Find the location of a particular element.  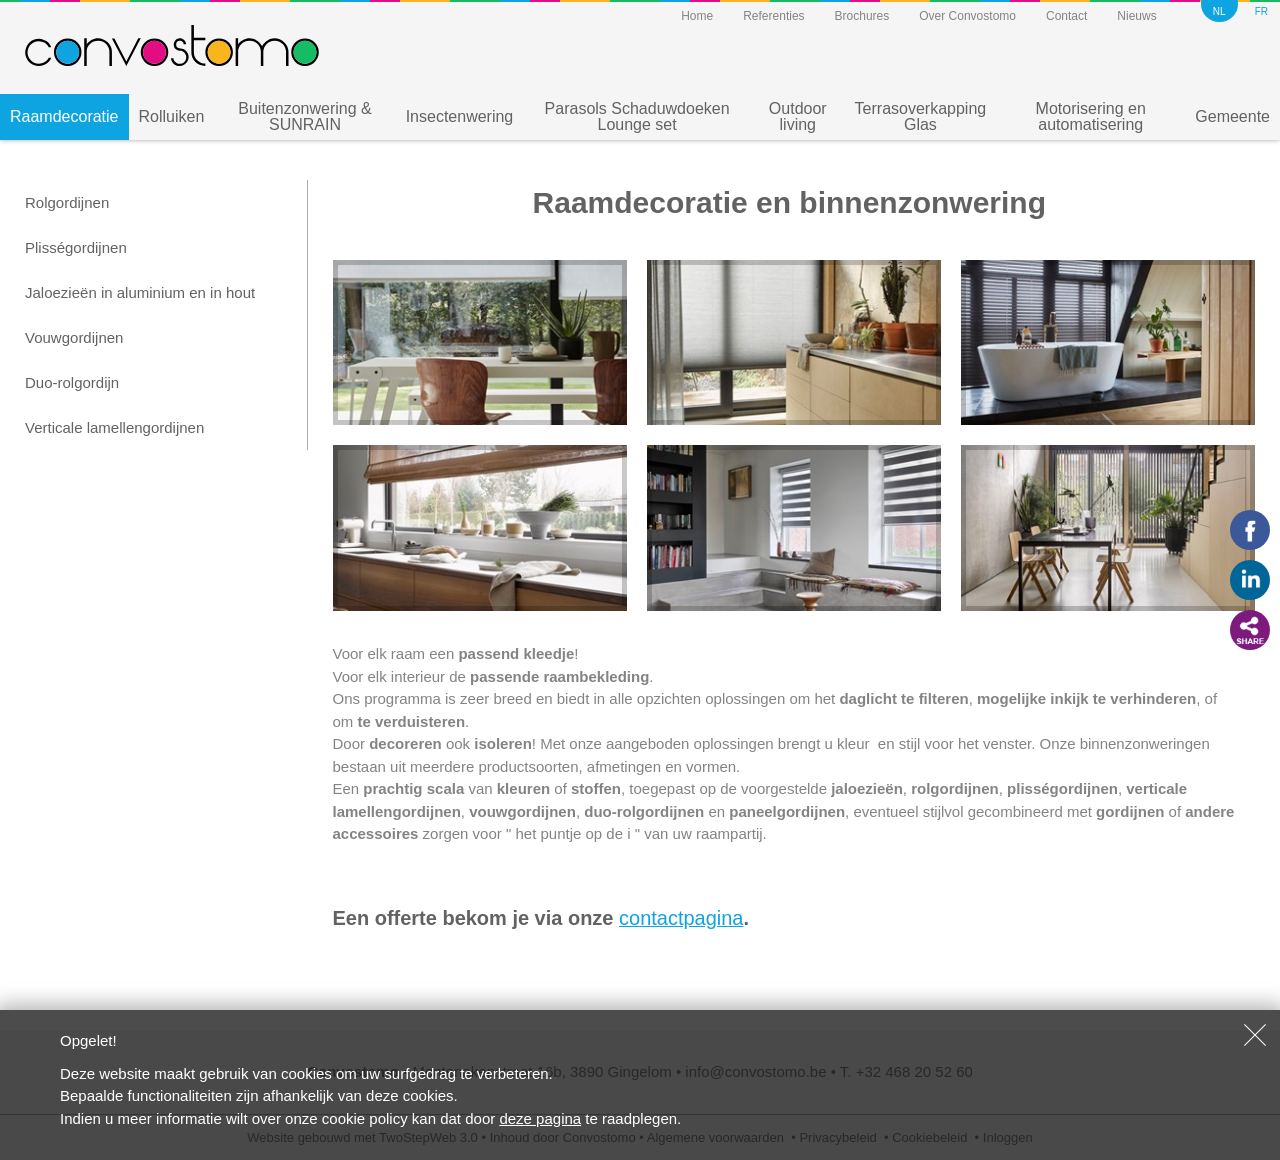

deze pagina is located at coordinates (540, 1118).